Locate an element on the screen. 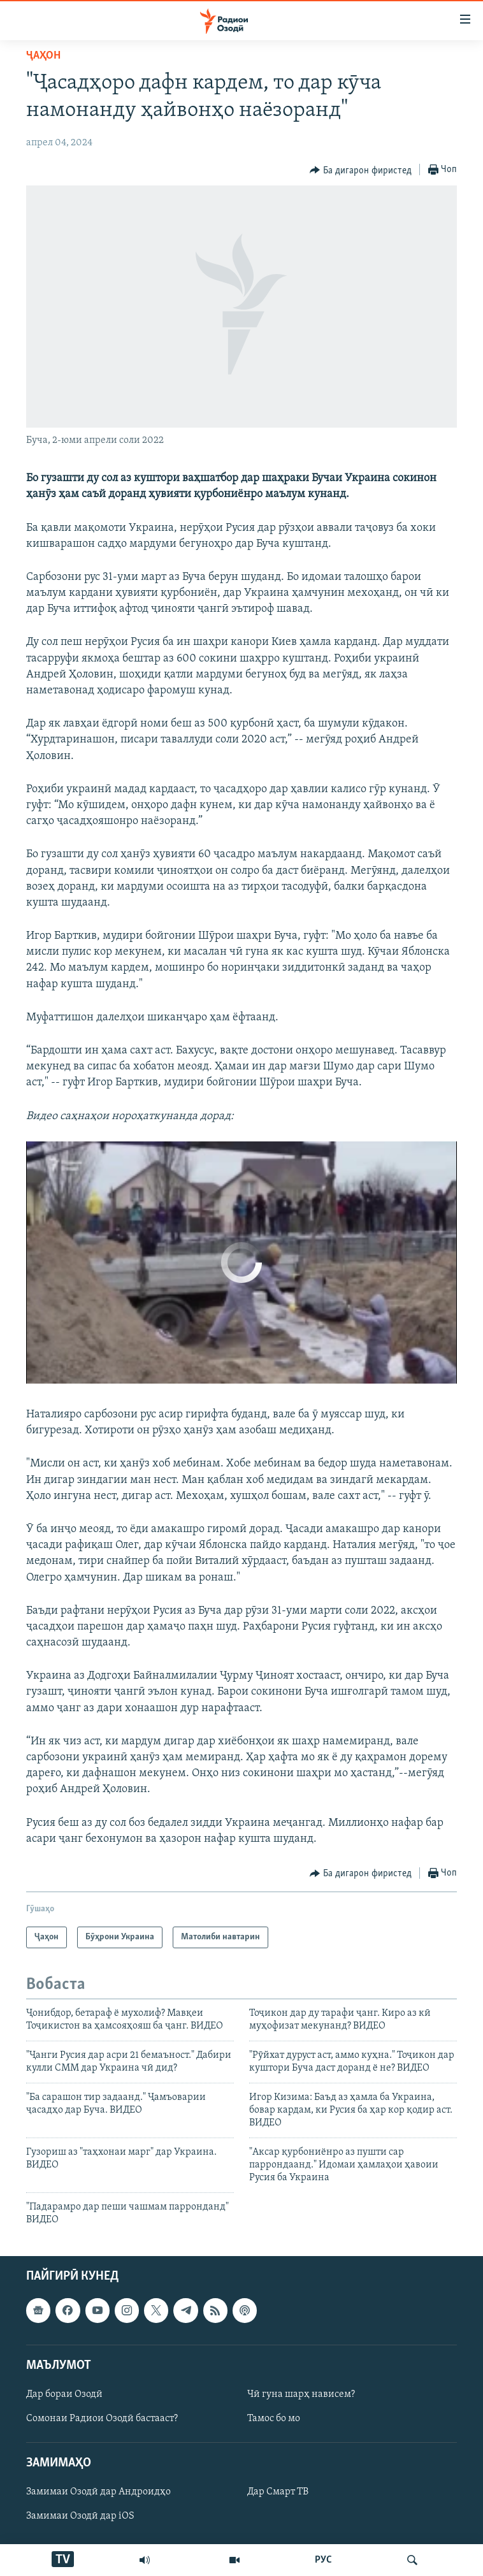 The height and width of the screenshot is (2576, 483). Сомонаи Радиои Озодӣ бастааст? is located at coordinates (102, 2418).